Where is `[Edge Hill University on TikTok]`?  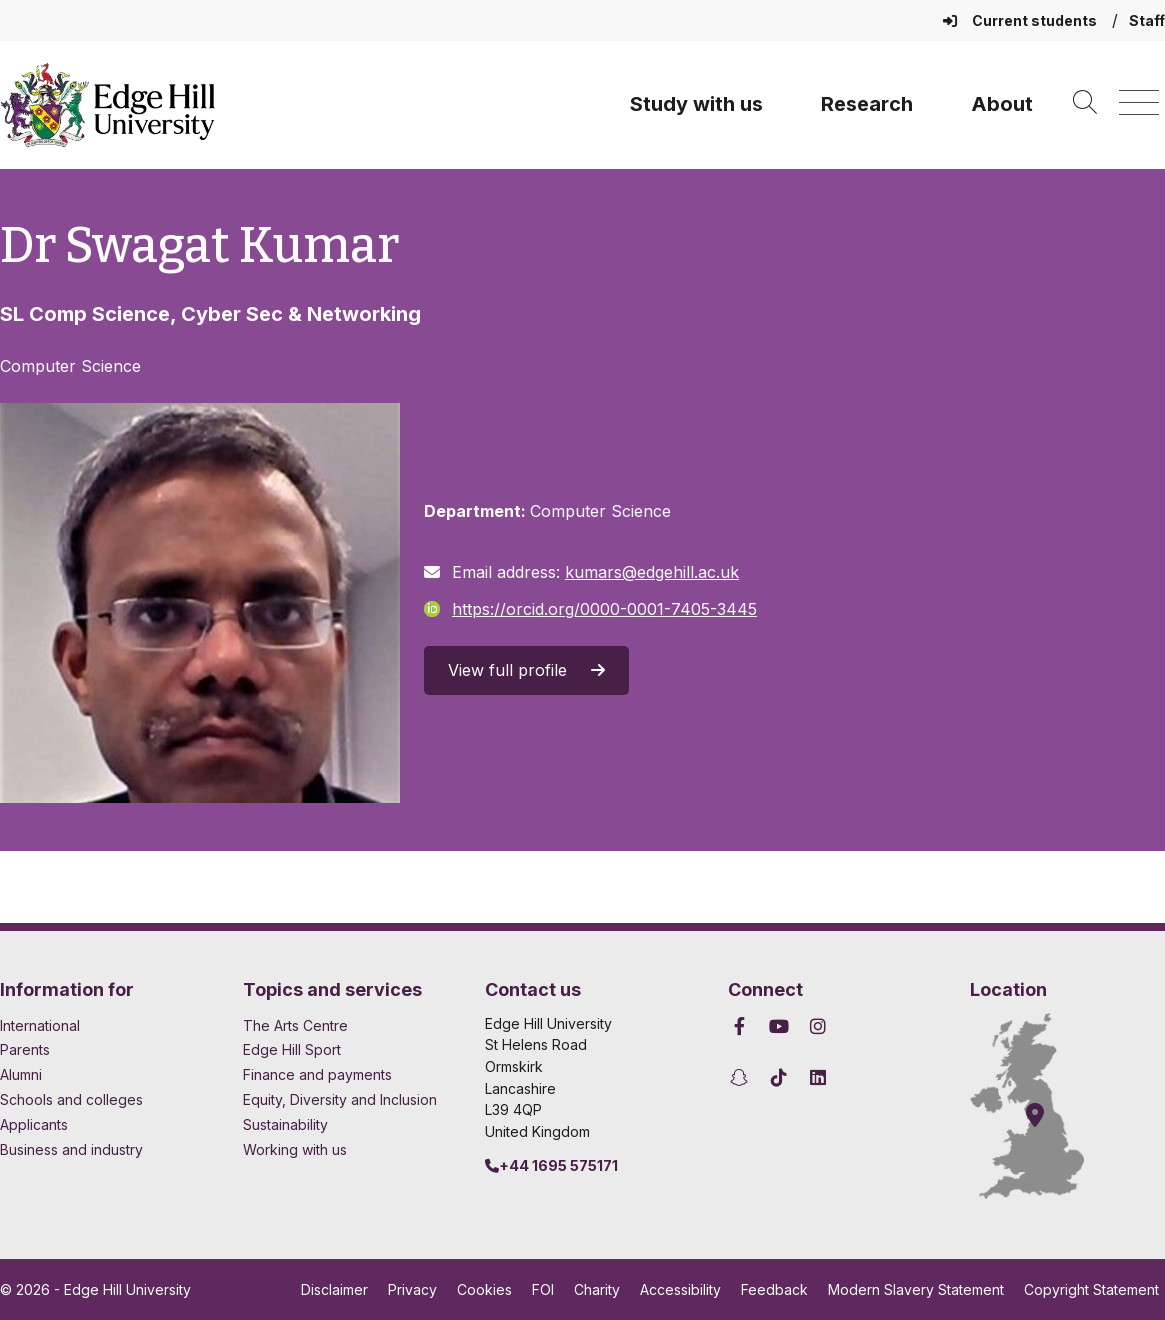 [Edge Hill University on TikTok] is located at coordinates (778, 1077).